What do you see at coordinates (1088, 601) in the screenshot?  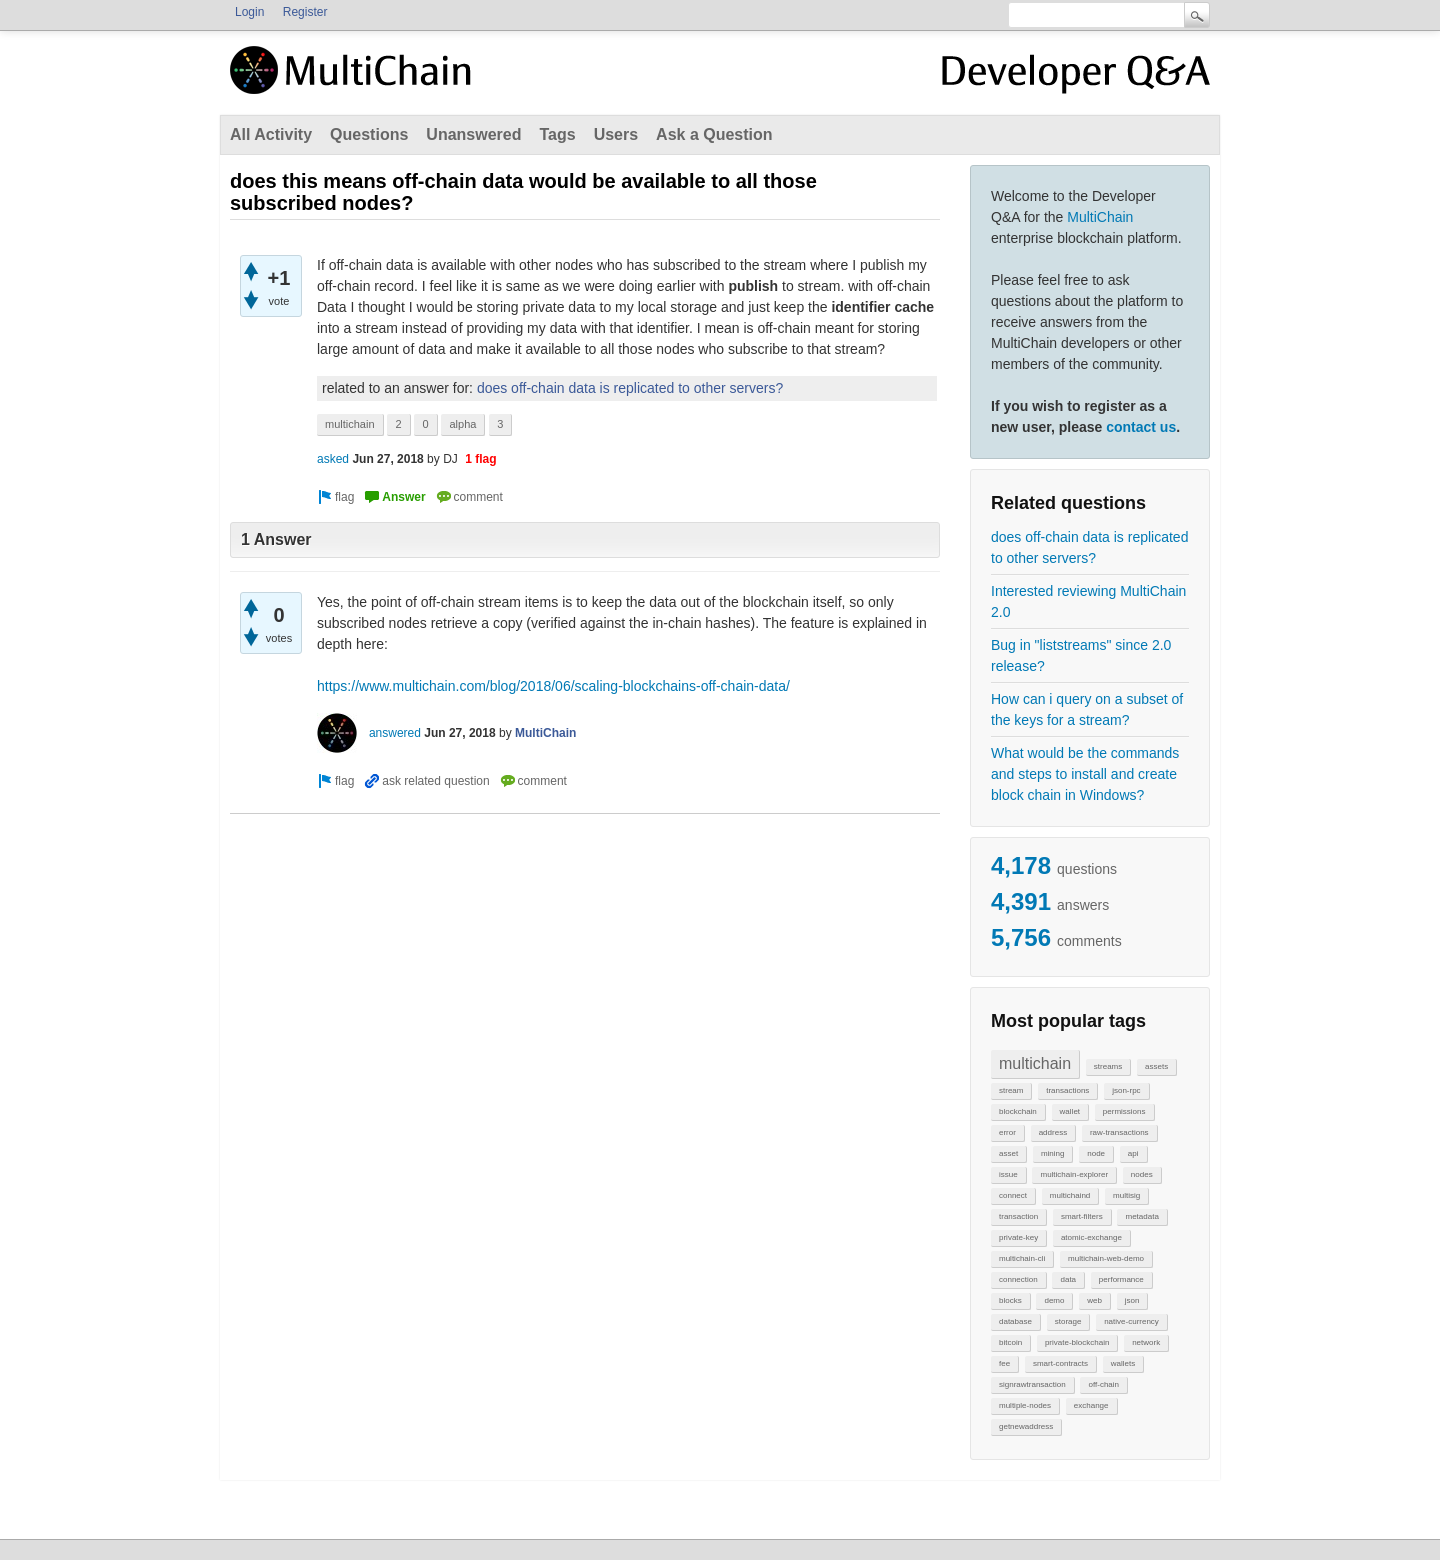 I see `Interested reviewing MultiChain 2.0` at bounding box center [1088, 601].